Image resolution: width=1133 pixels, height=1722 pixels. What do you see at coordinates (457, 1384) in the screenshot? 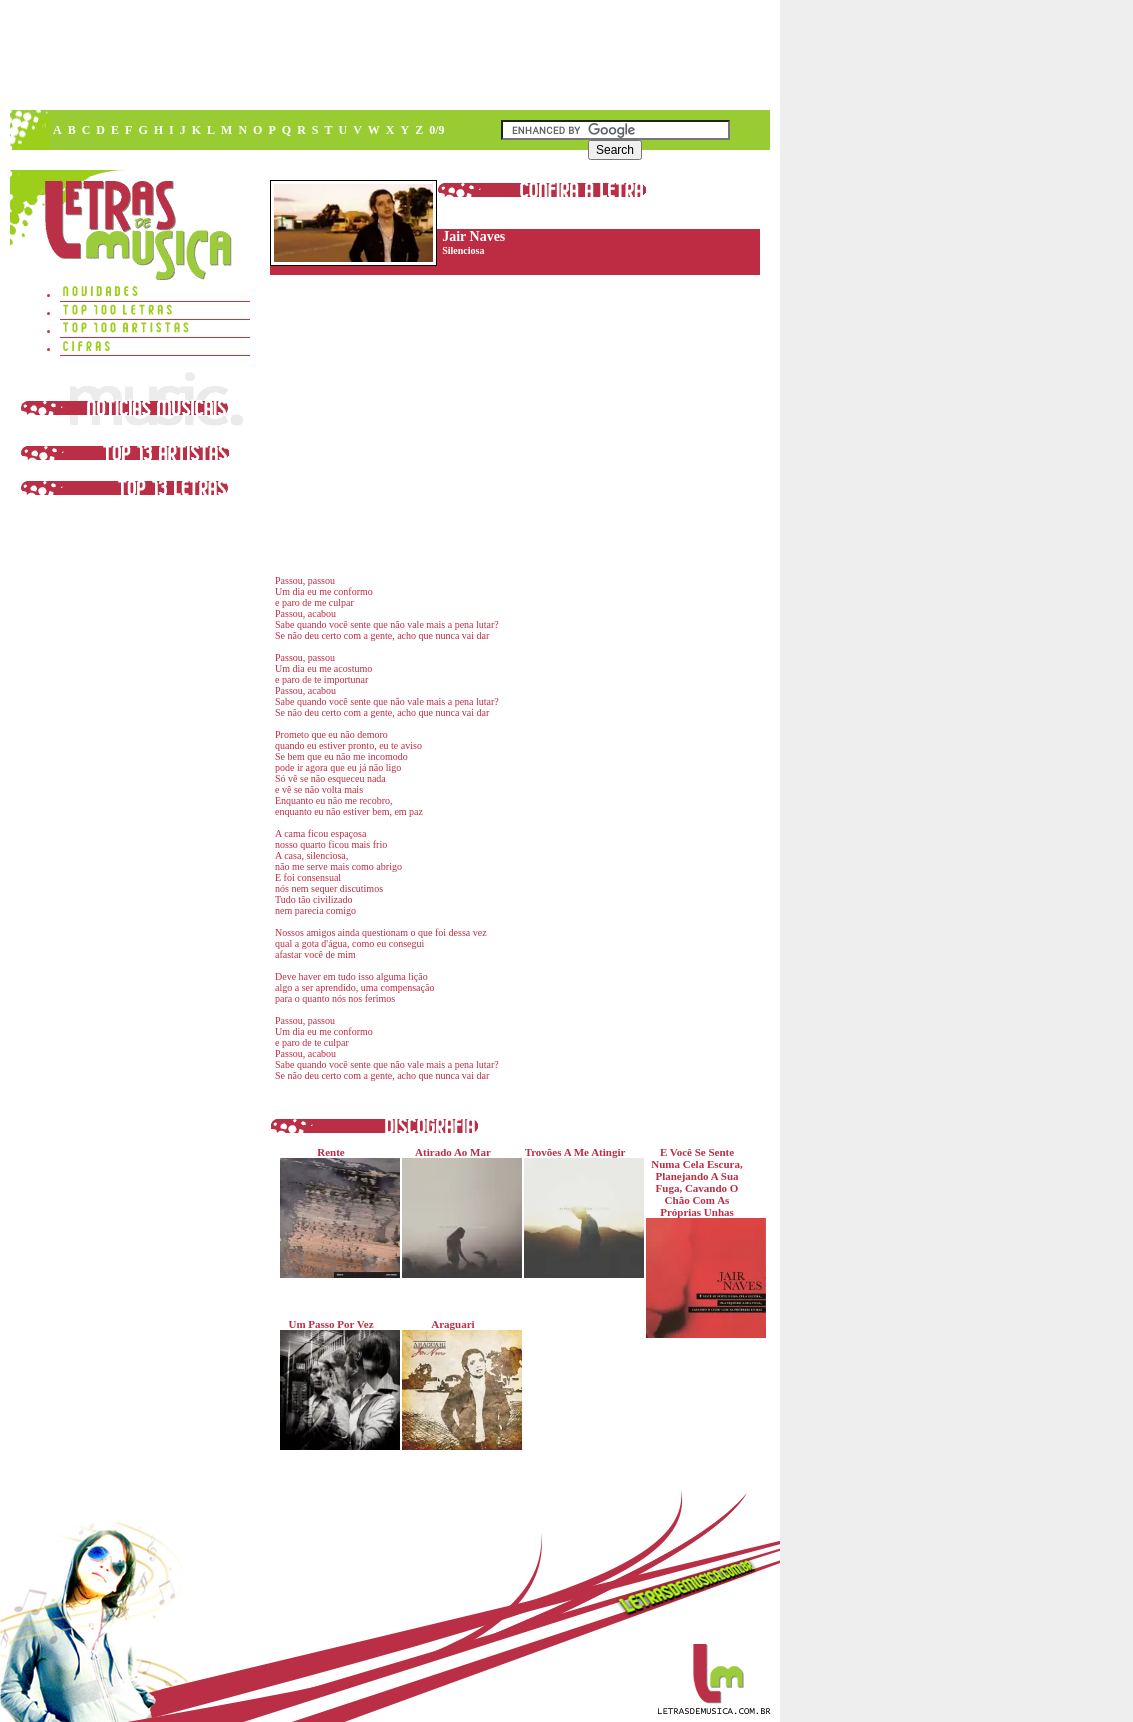
I see `Araguari` at bounding box center [457, 1384].